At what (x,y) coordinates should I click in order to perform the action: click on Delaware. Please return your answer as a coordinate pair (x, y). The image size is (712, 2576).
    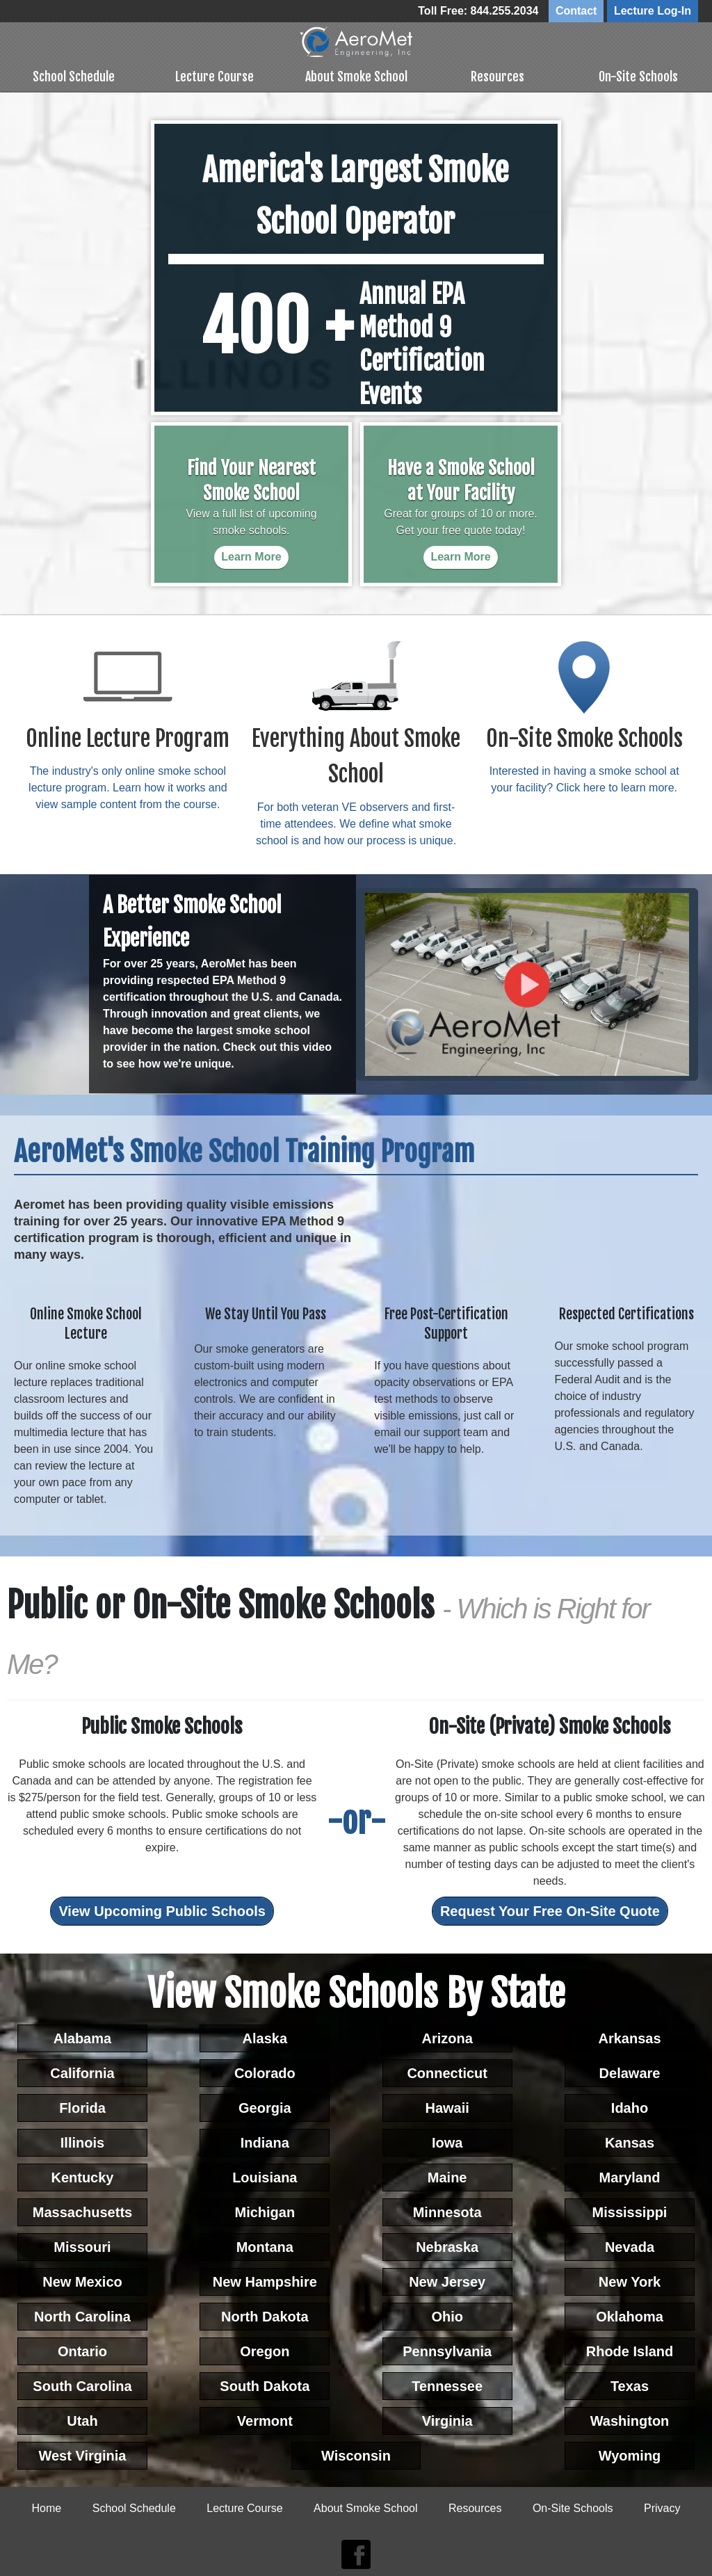
    Looking at the image, I should click on (630, 2071).